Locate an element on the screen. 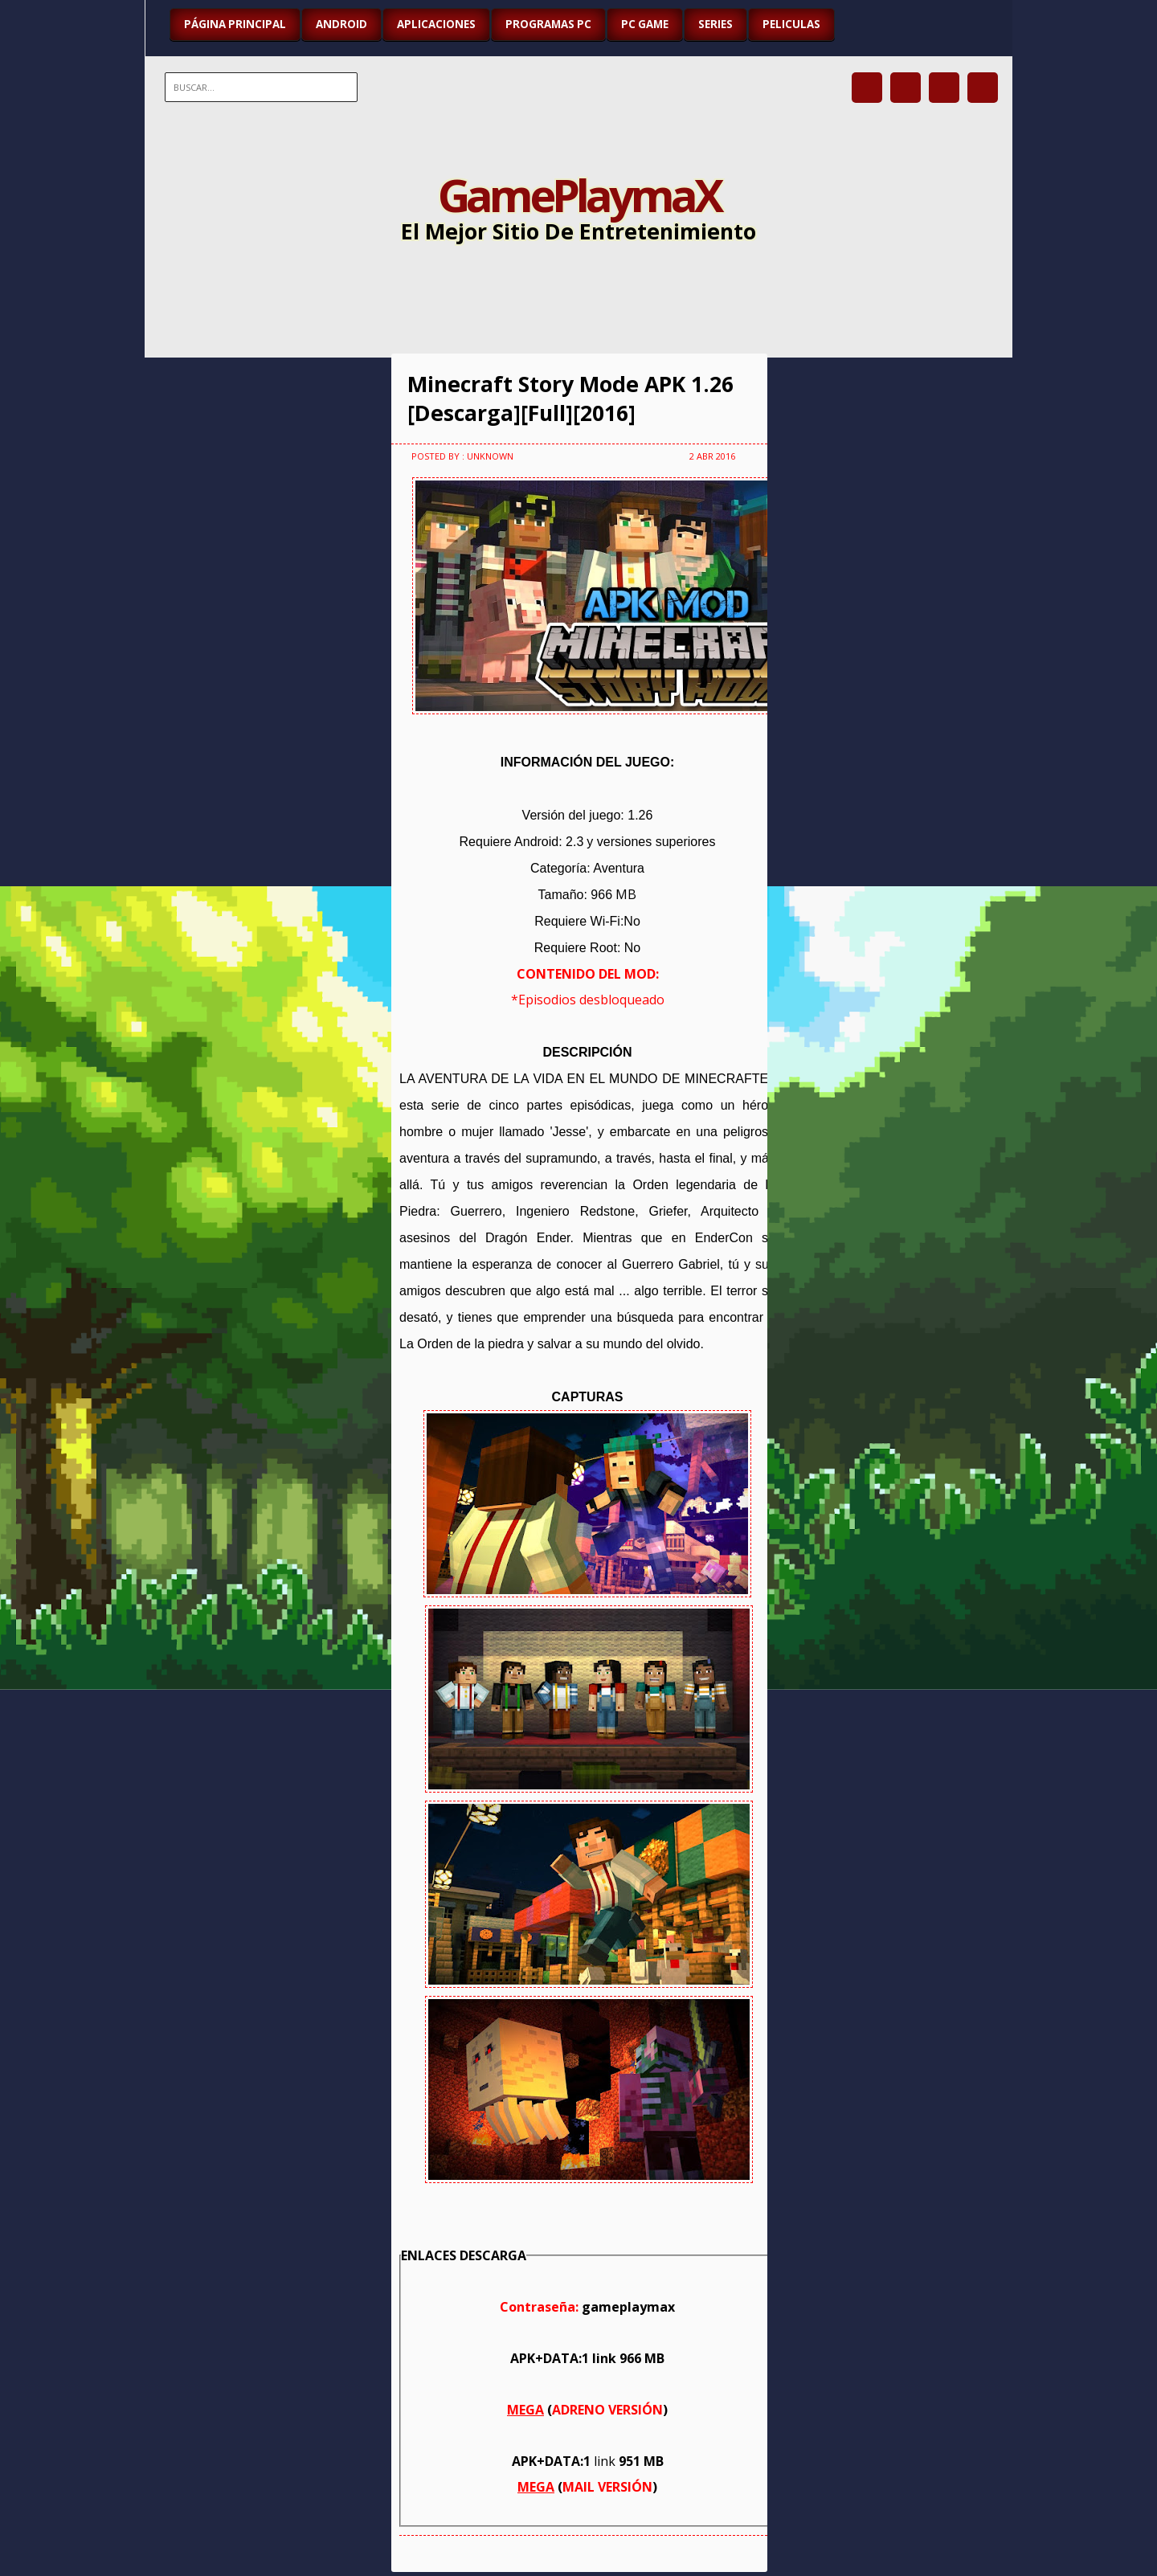 The width and height of the screenshot is (1157, 2576). PC GAME is located at coordinates (644, 24).